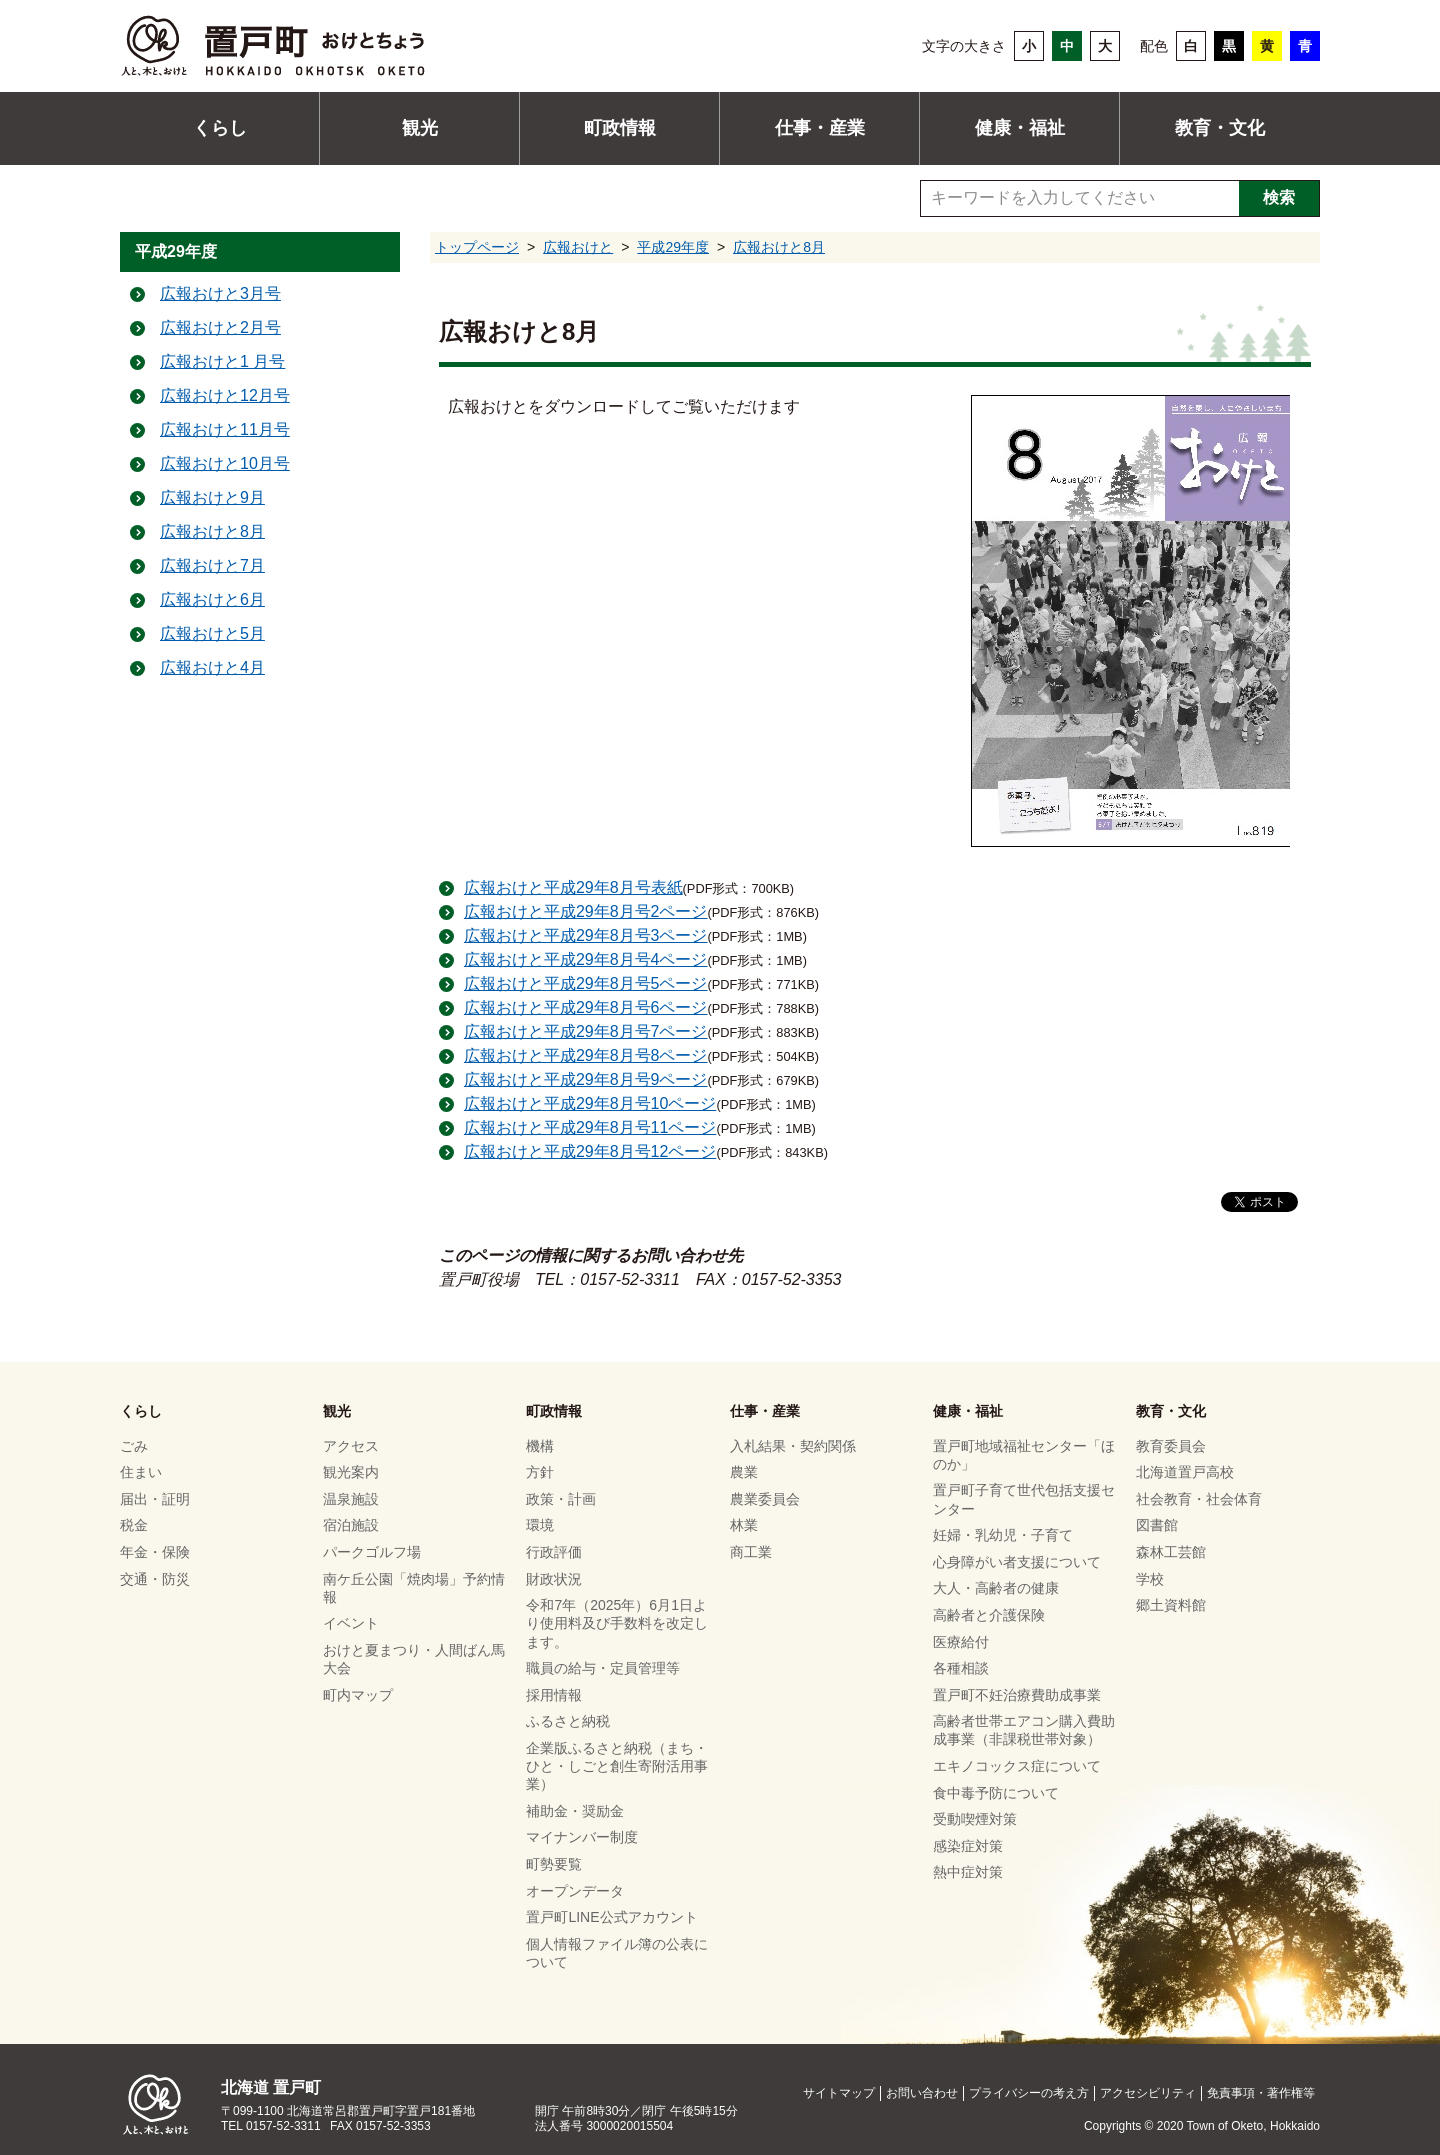 This screenshot has width=1440, height=2155. Describe the element at coordinates (590, 1103) in the screenshot. I see `広報おけと平成29年8月号10ページ` at that location.